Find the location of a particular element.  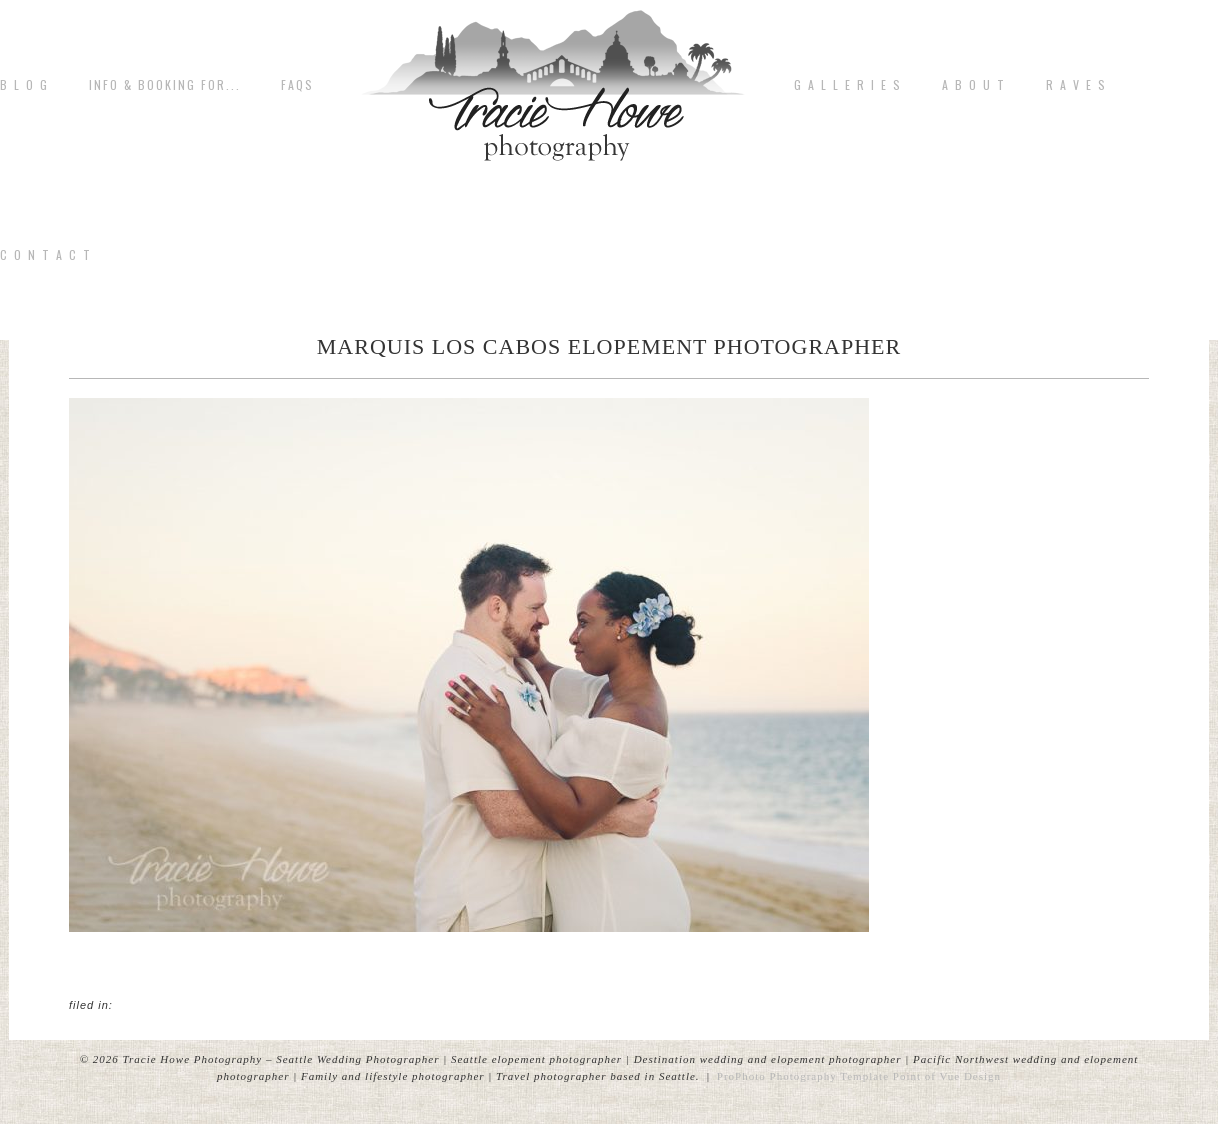

FAQs is located at coordinates (297, 85).